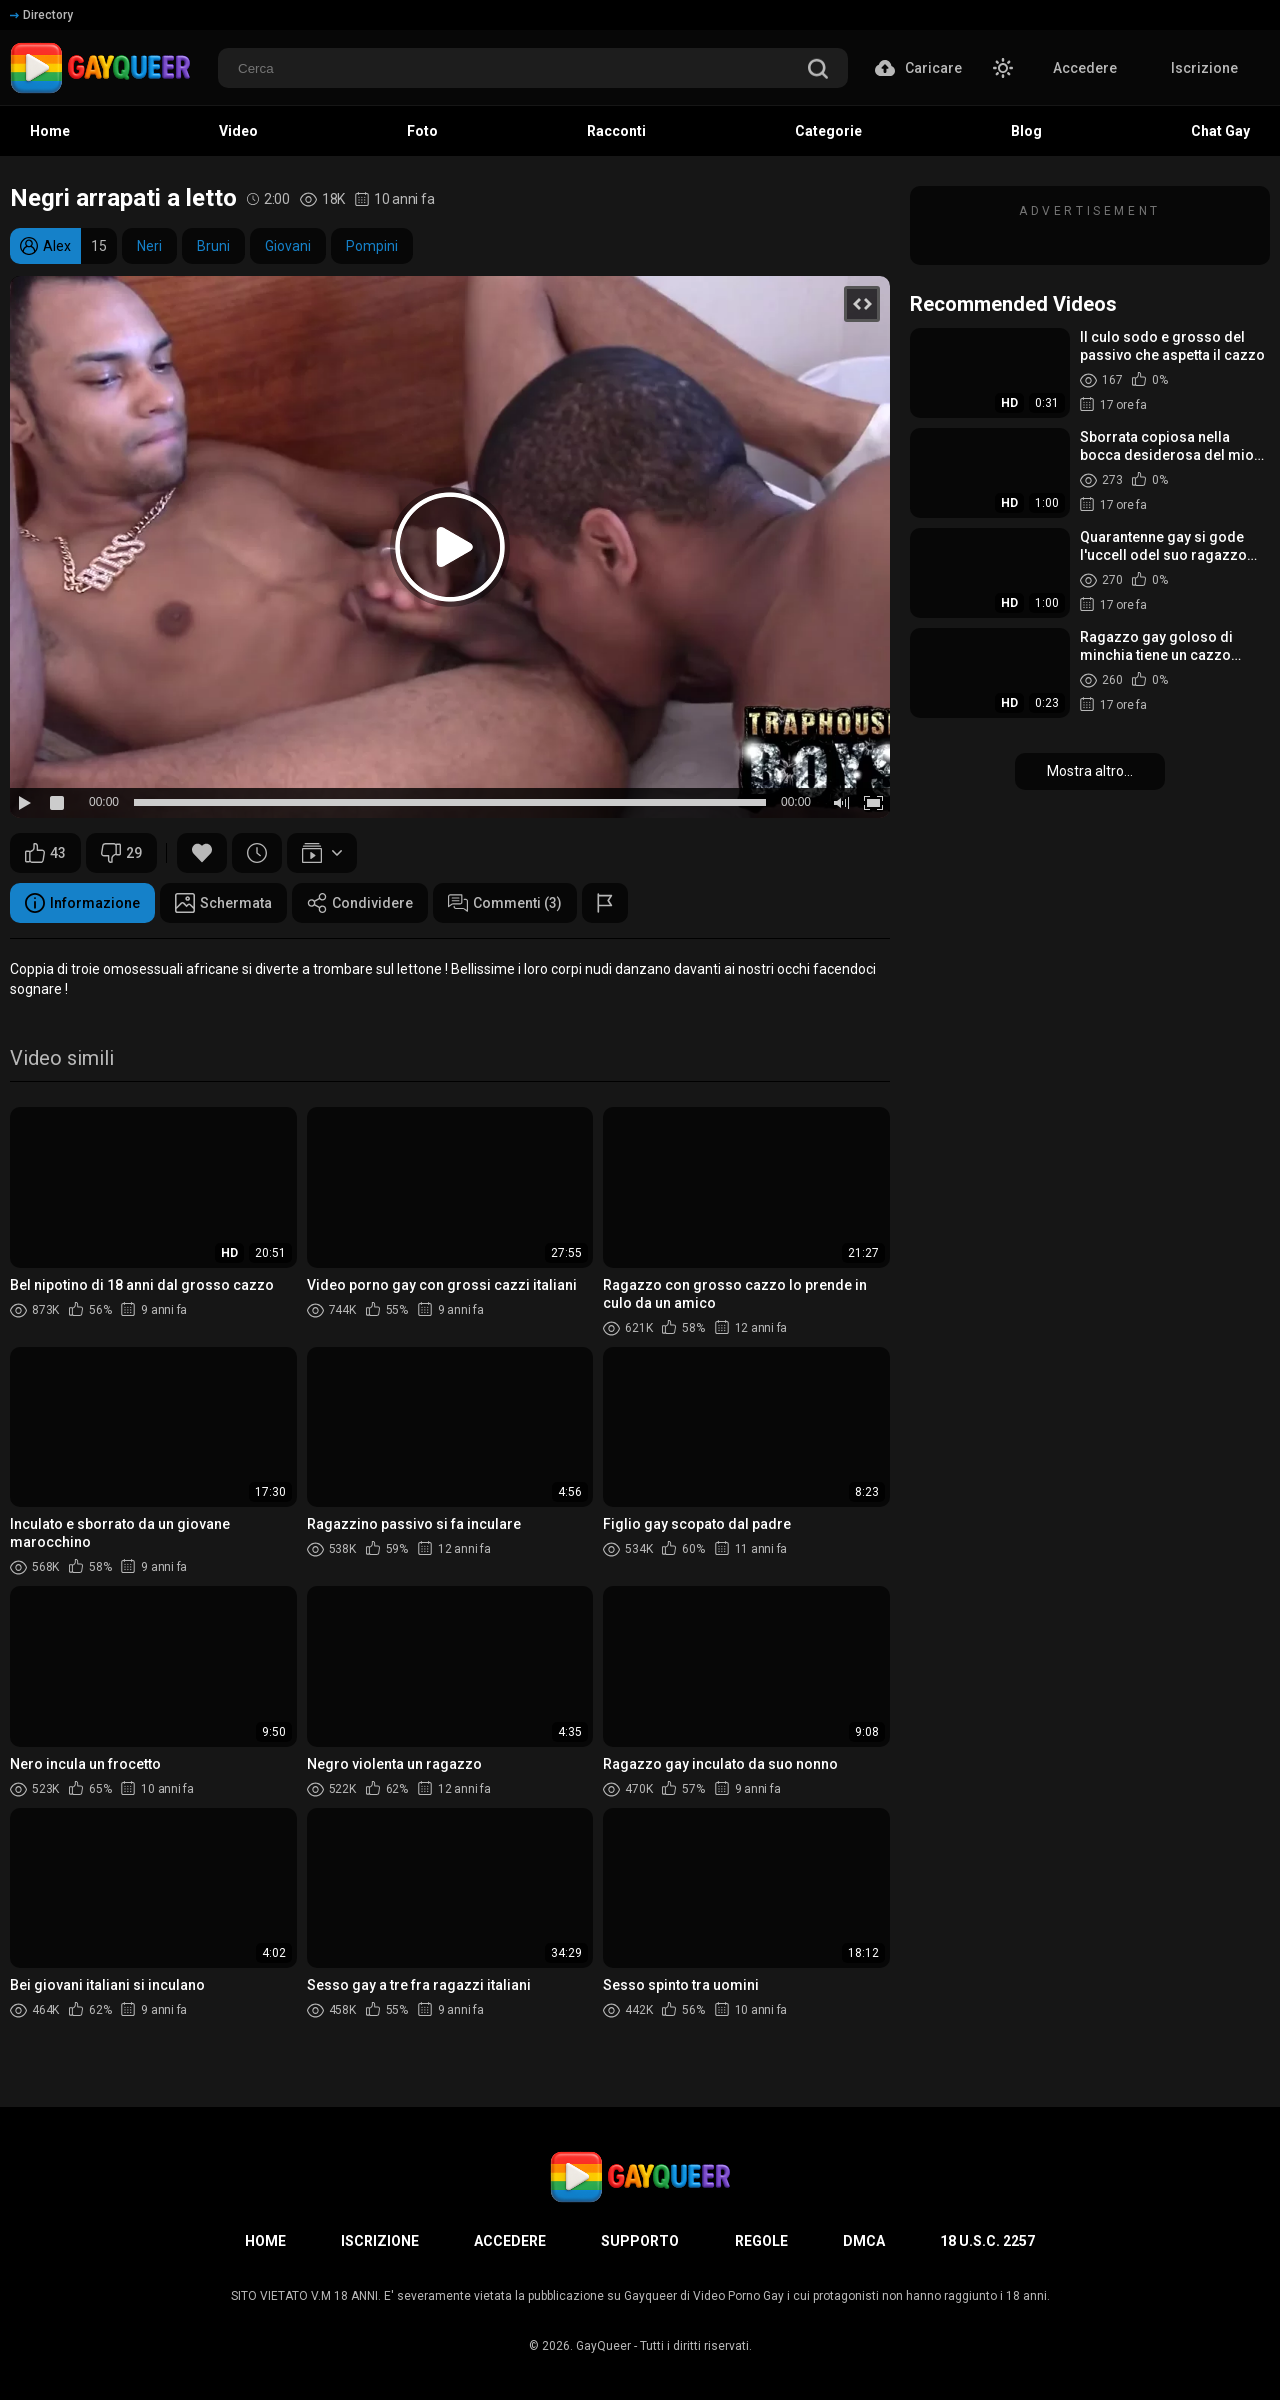  What do you see at coordinates (288, 246) in the screenshot?
I see `Giovani` at bounding box center [288, 246].